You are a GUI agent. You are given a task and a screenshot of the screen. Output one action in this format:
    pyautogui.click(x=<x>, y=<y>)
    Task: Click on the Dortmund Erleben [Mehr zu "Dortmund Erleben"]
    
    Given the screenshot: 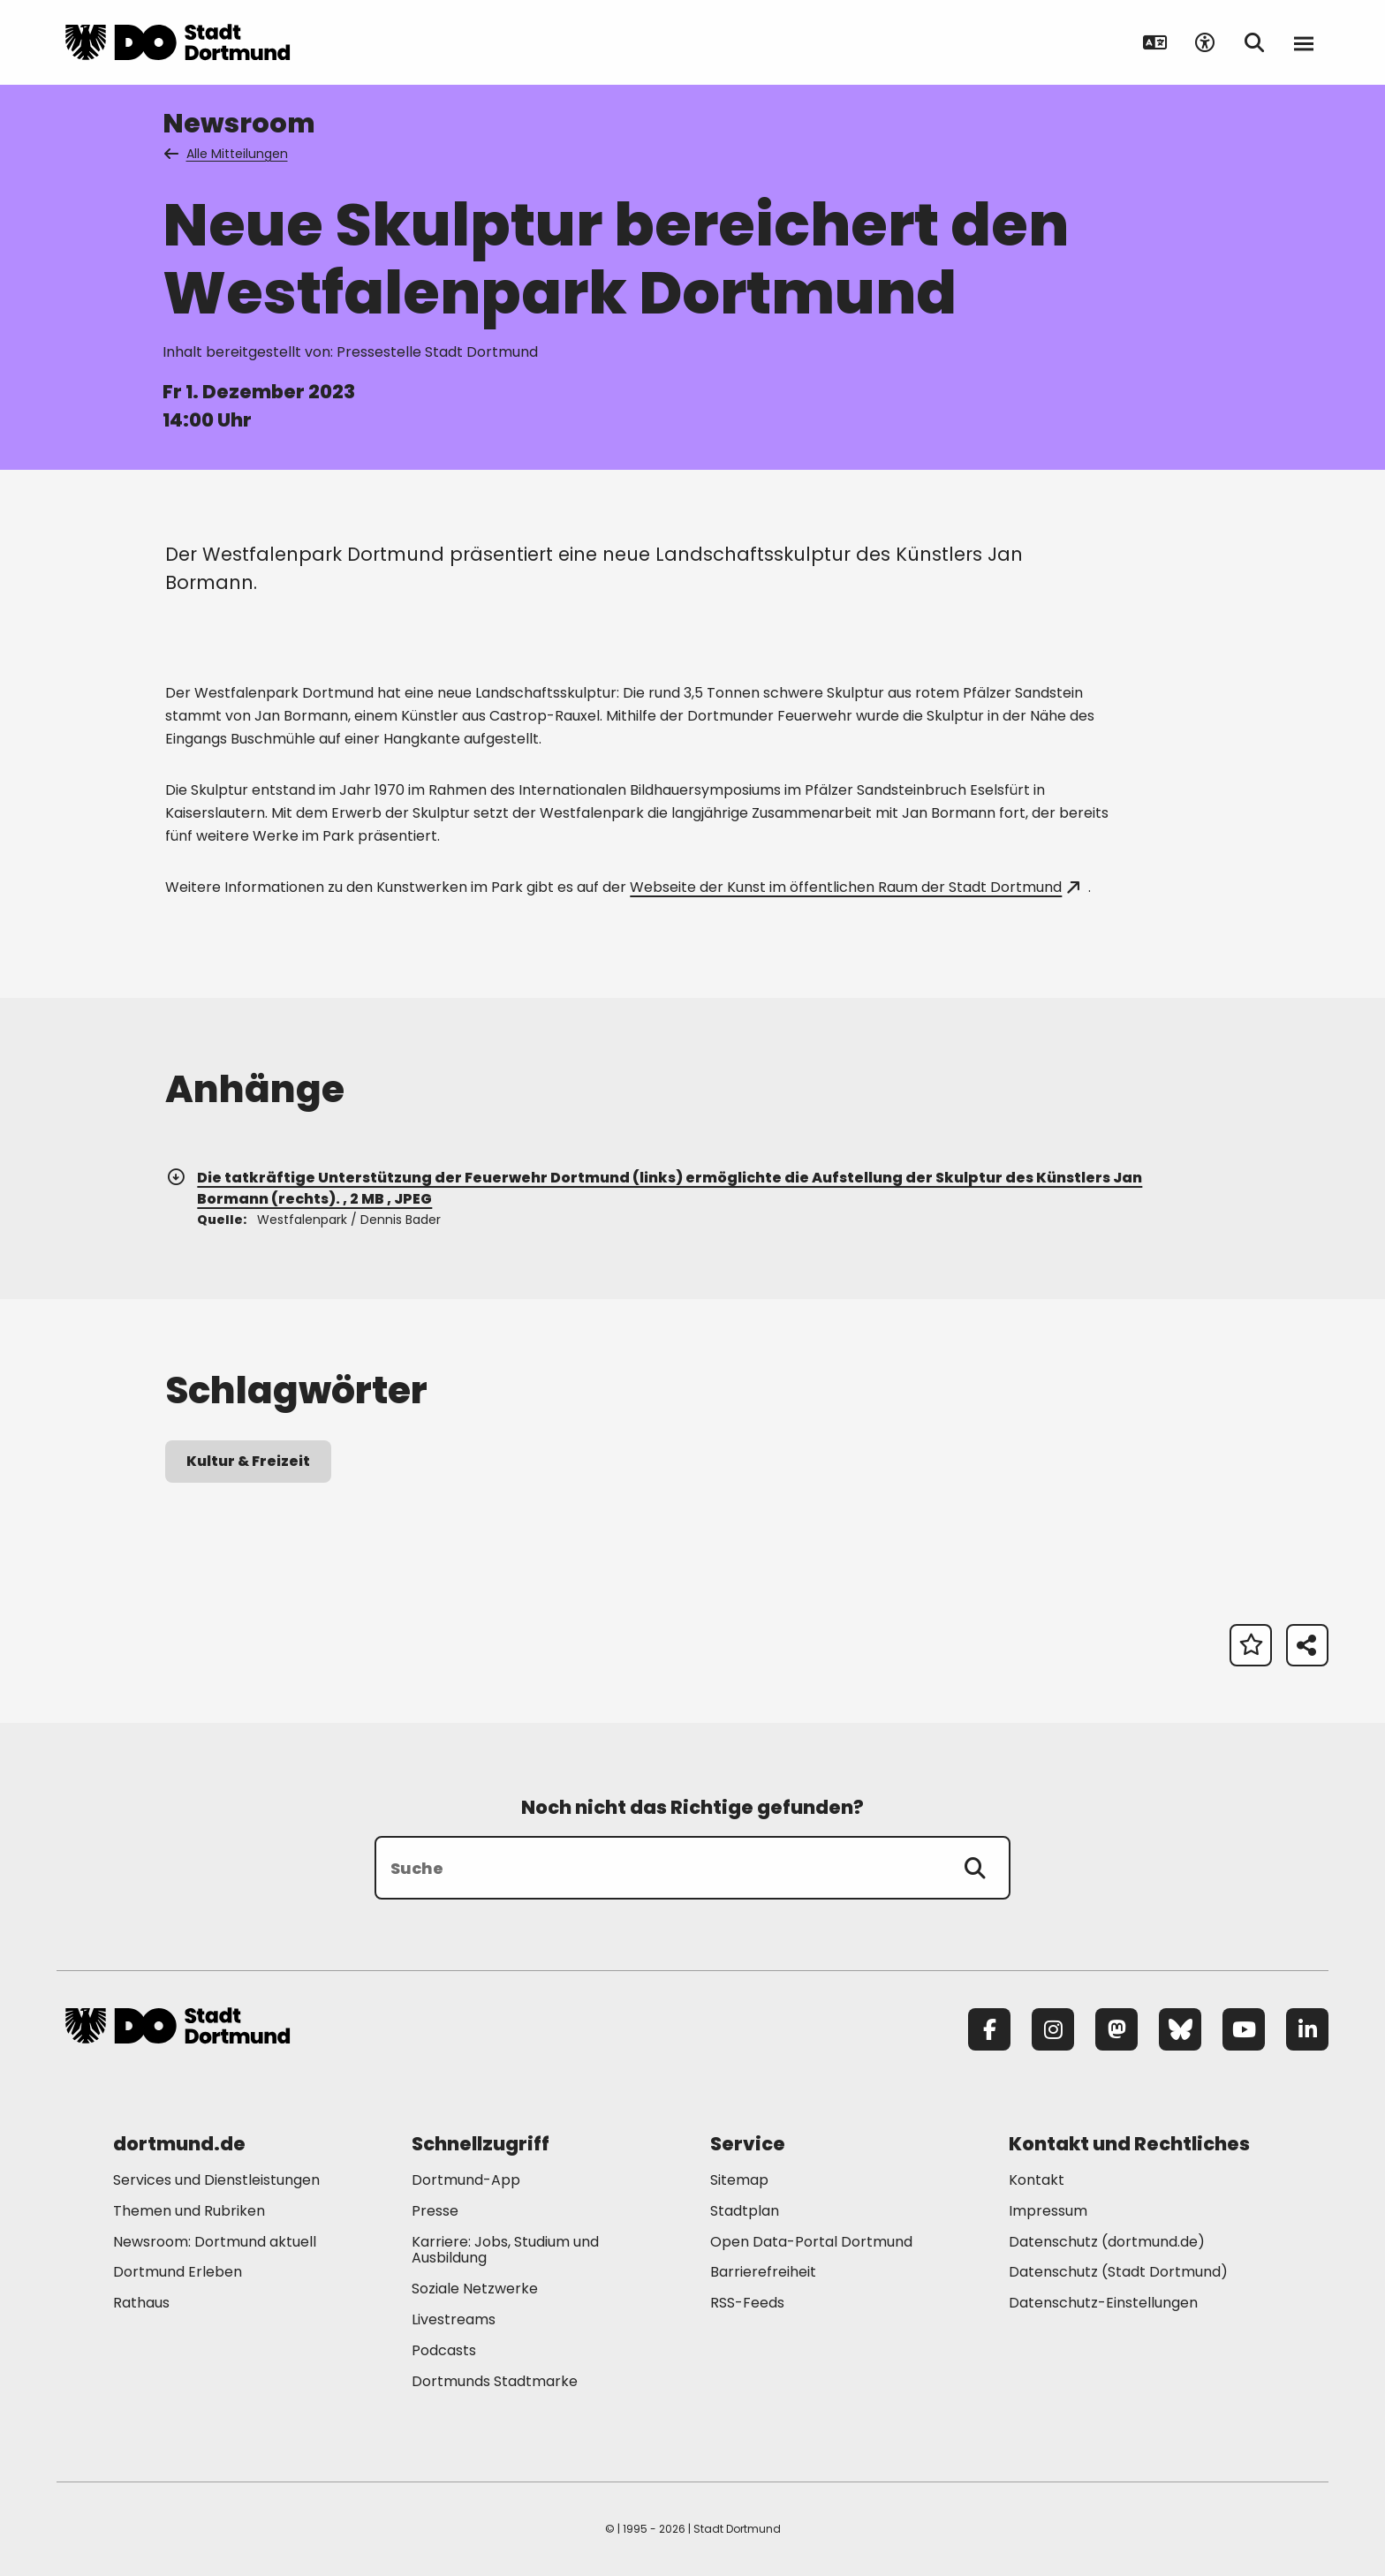 What is the action you would take?
    pyautogui.click(x=177, y=2272)
    